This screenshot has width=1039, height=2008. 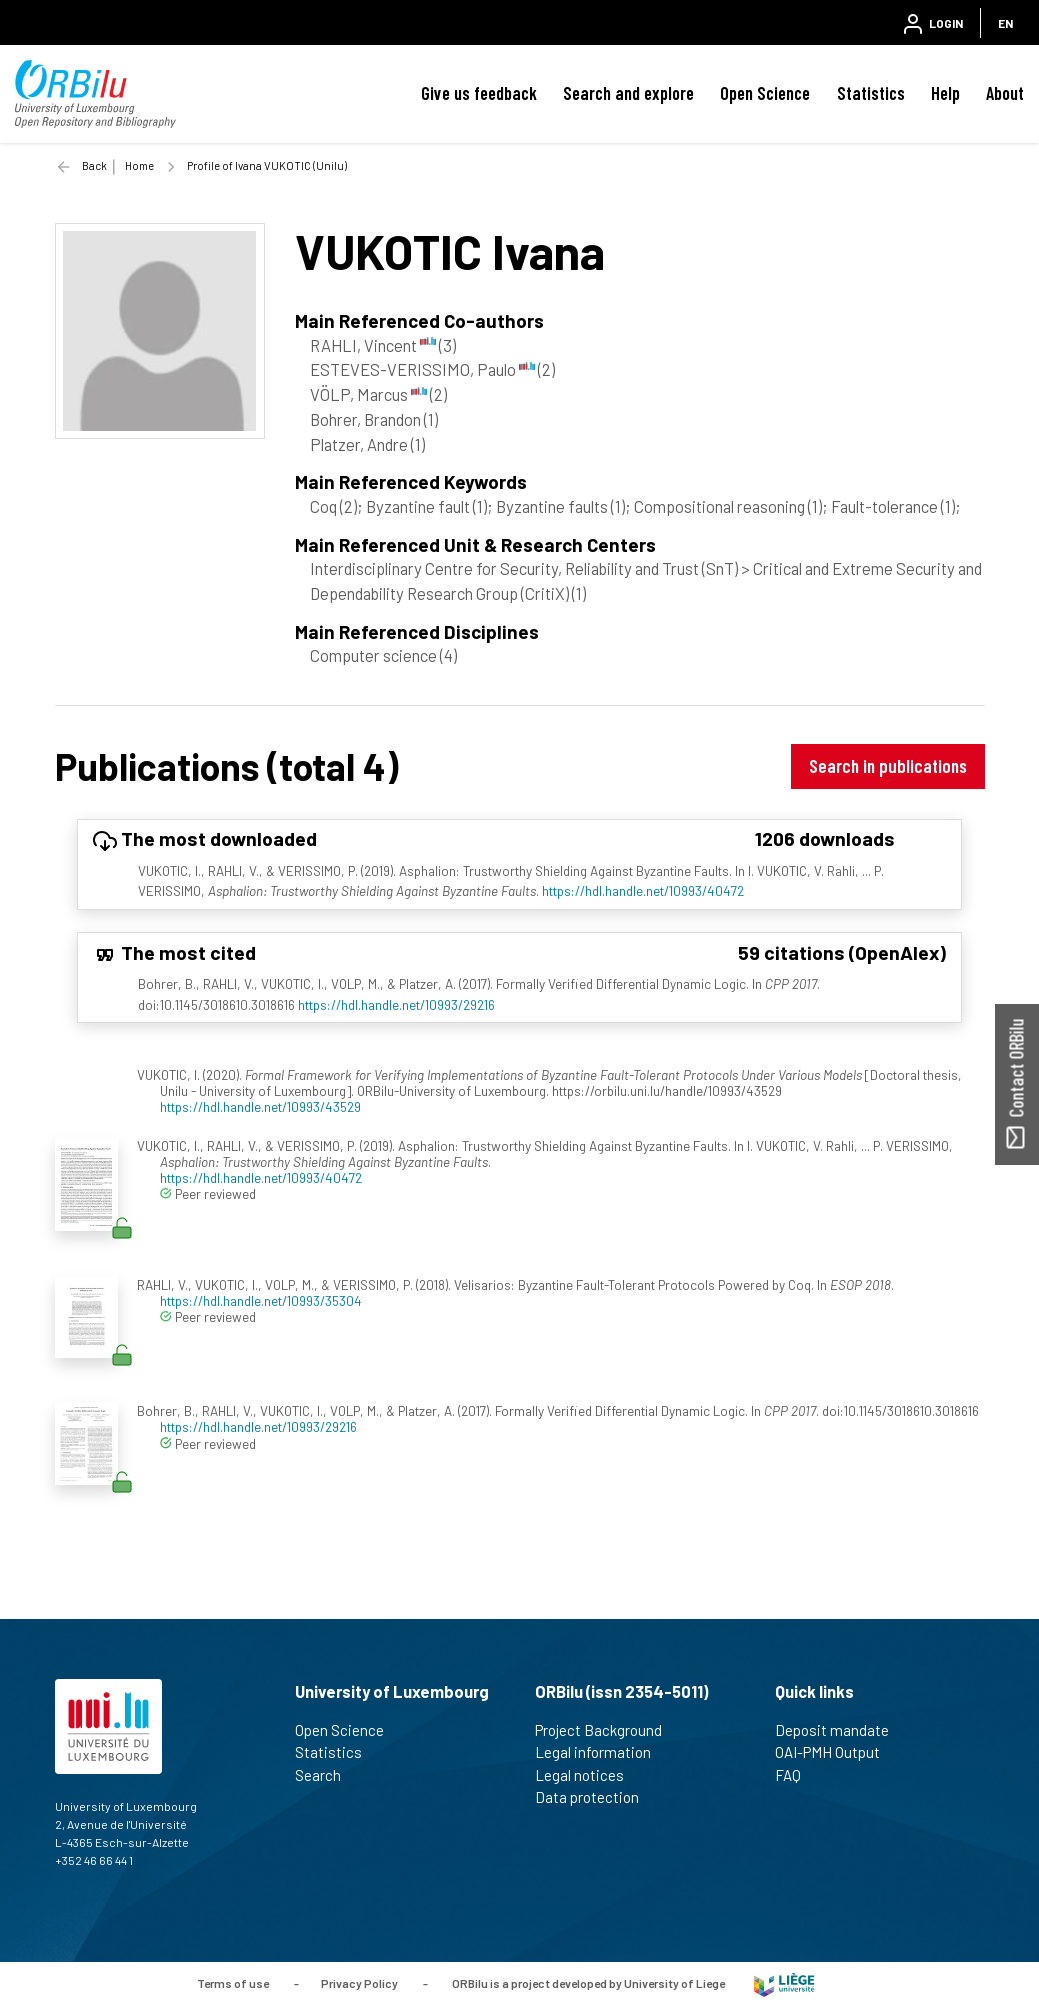 I want to click on Help, so click(x=945, y=93).